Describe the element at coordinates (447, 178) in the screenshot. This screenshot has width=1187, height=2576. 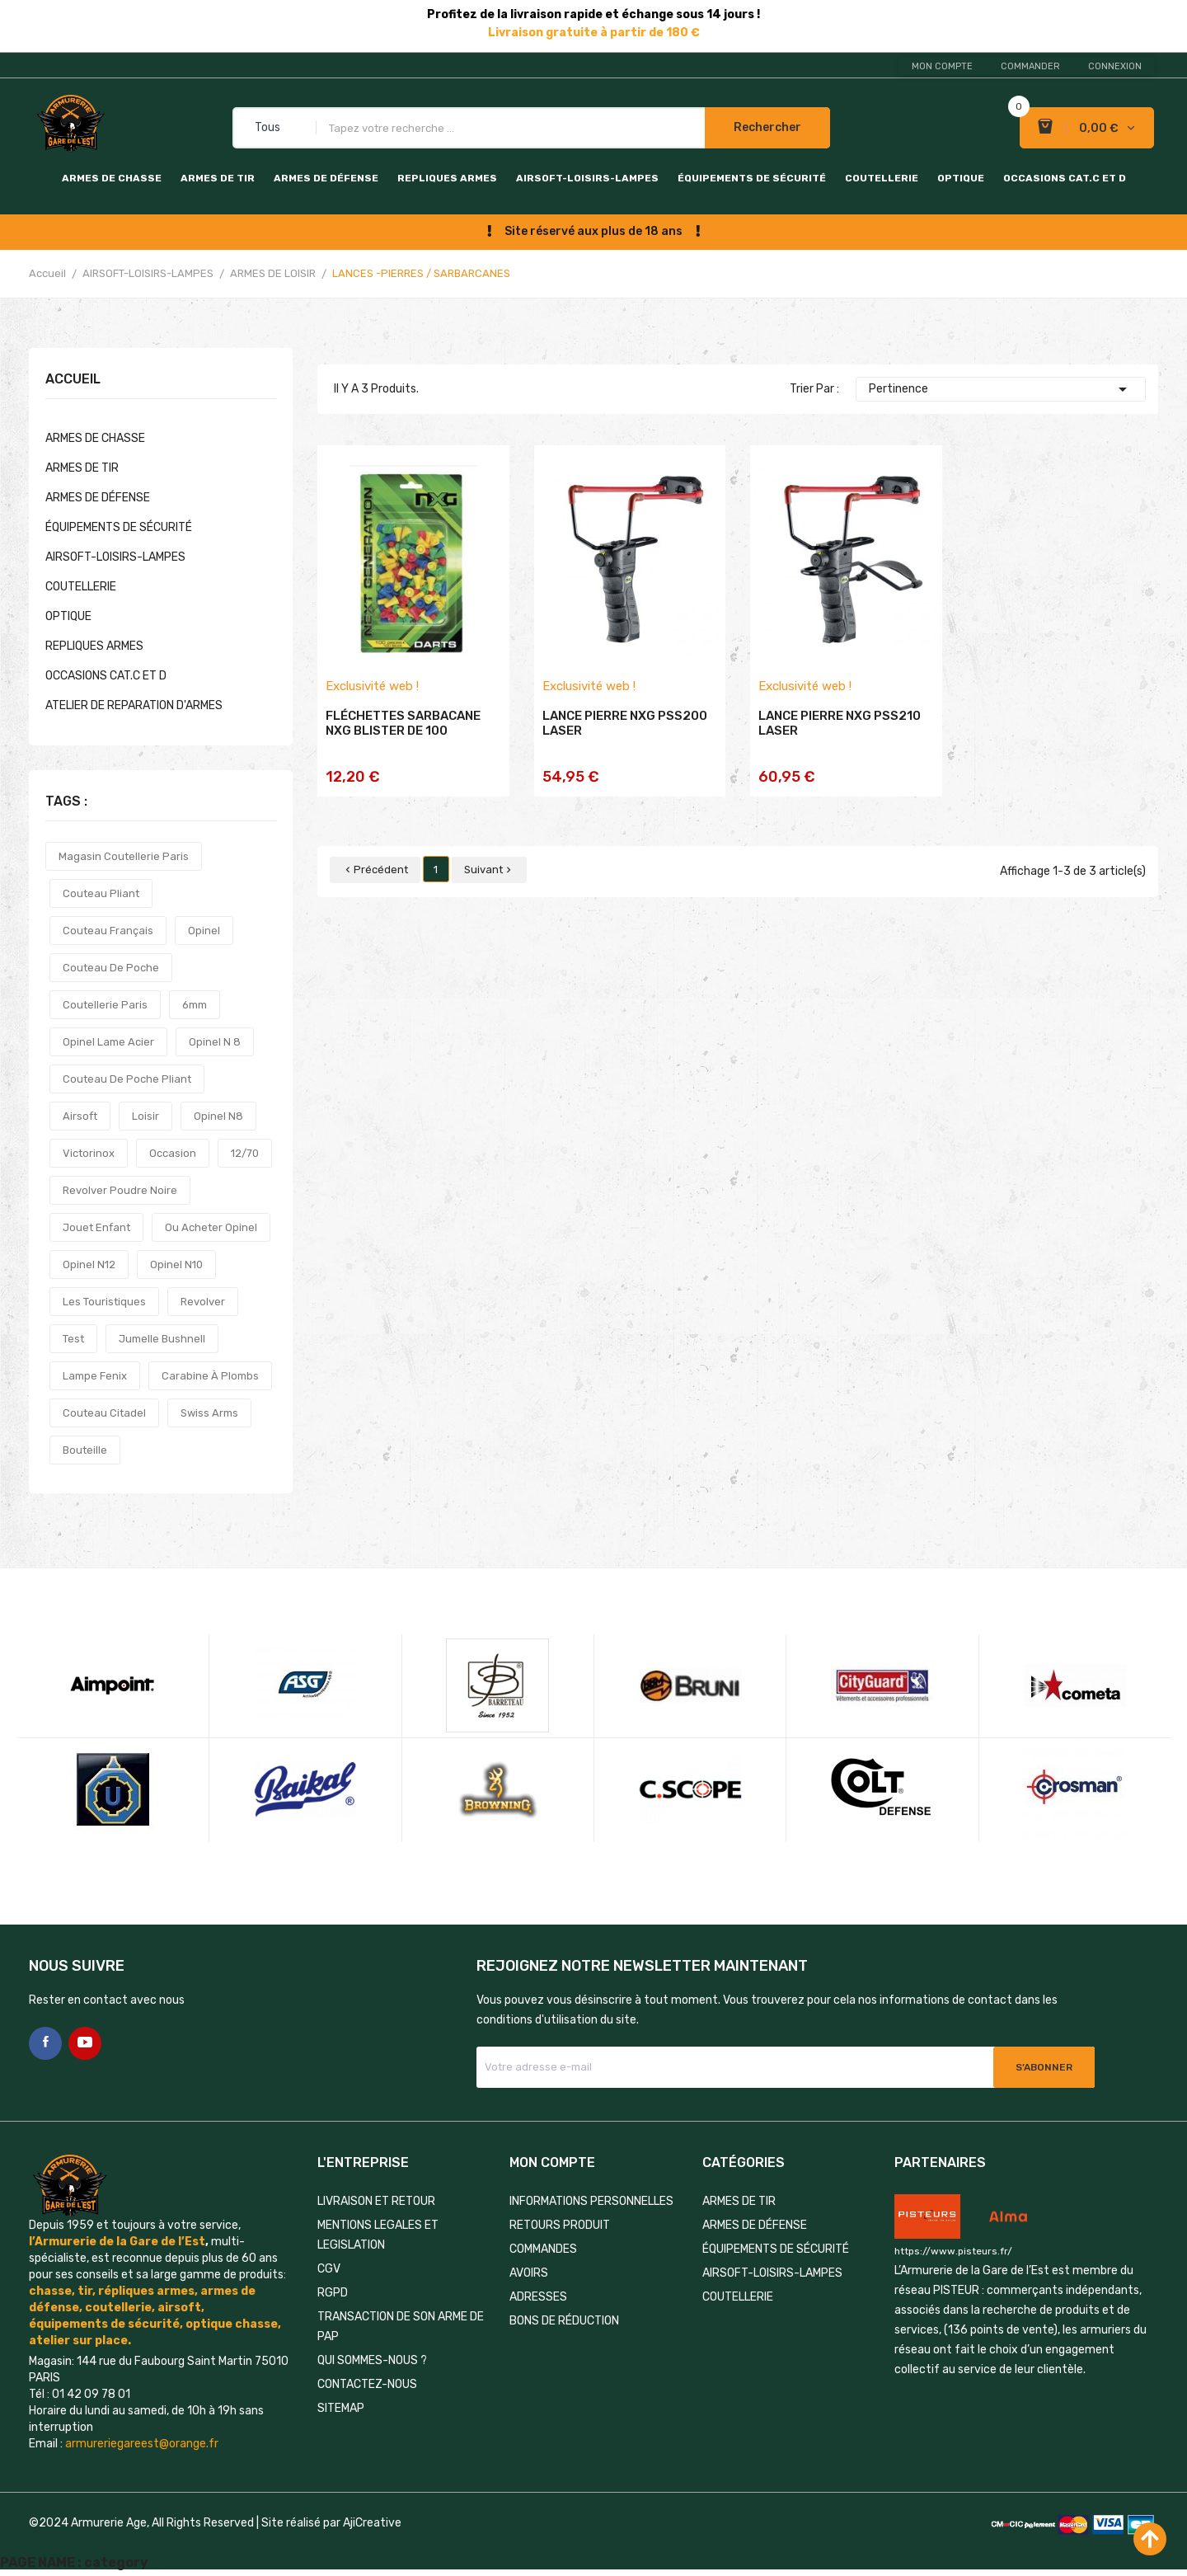
I see `REPLIQUES ARMES` at that location.